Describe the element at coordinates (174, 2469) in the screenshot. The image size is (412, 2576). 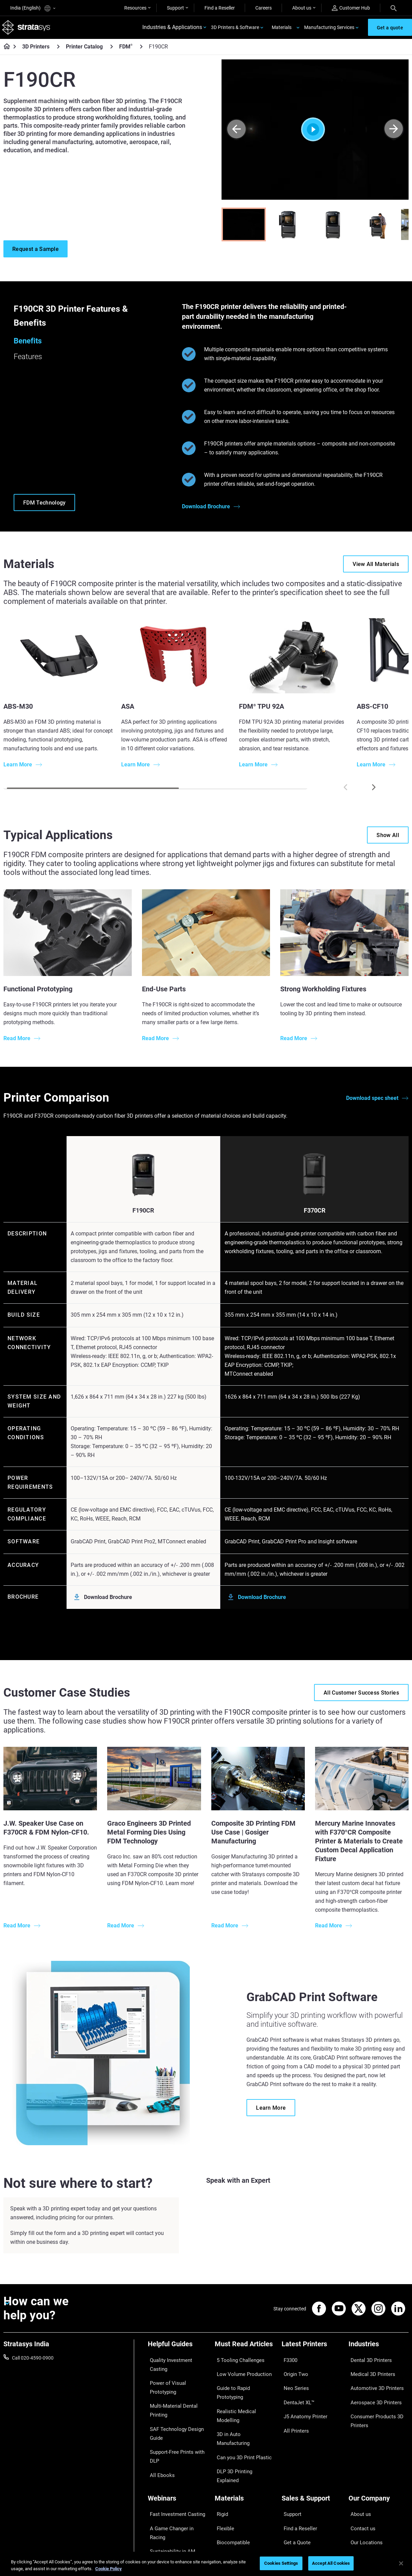
I see `Fast Investment Casting` at that location.